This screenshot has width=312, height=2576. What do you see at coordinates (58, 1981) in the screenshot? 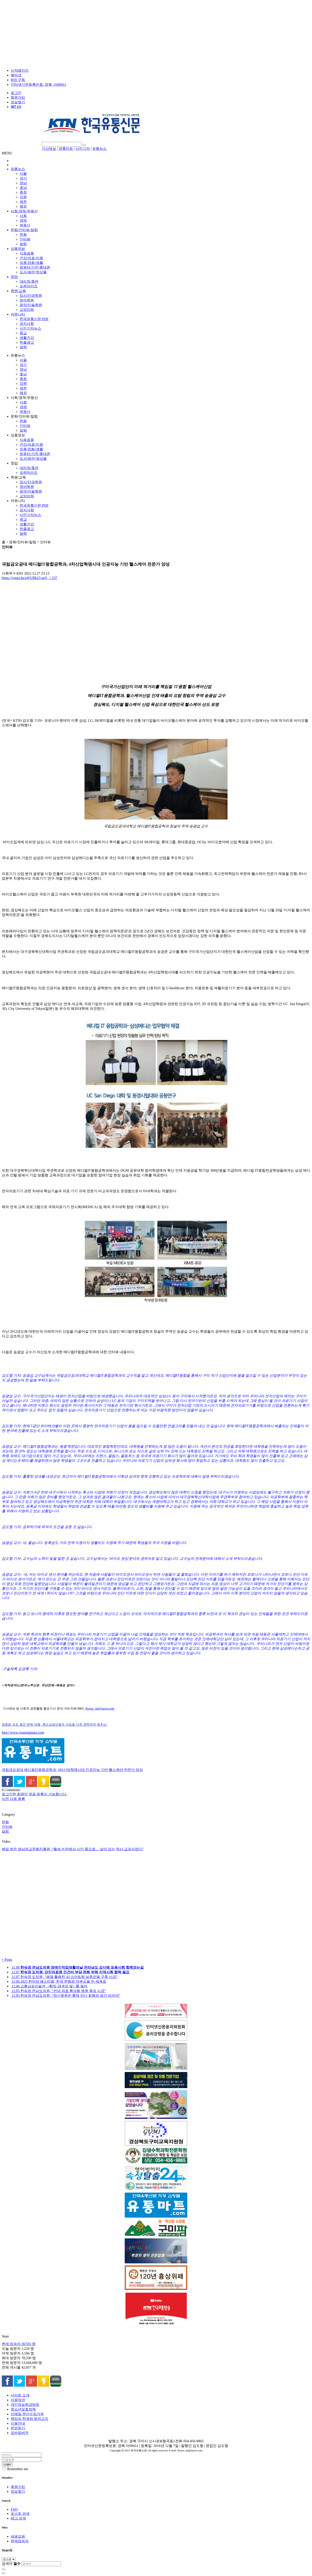
I see `2025 한마당 페스티벌, 한국 문화와 자부심을 전 세계로` at bounding box center [58, 1981].